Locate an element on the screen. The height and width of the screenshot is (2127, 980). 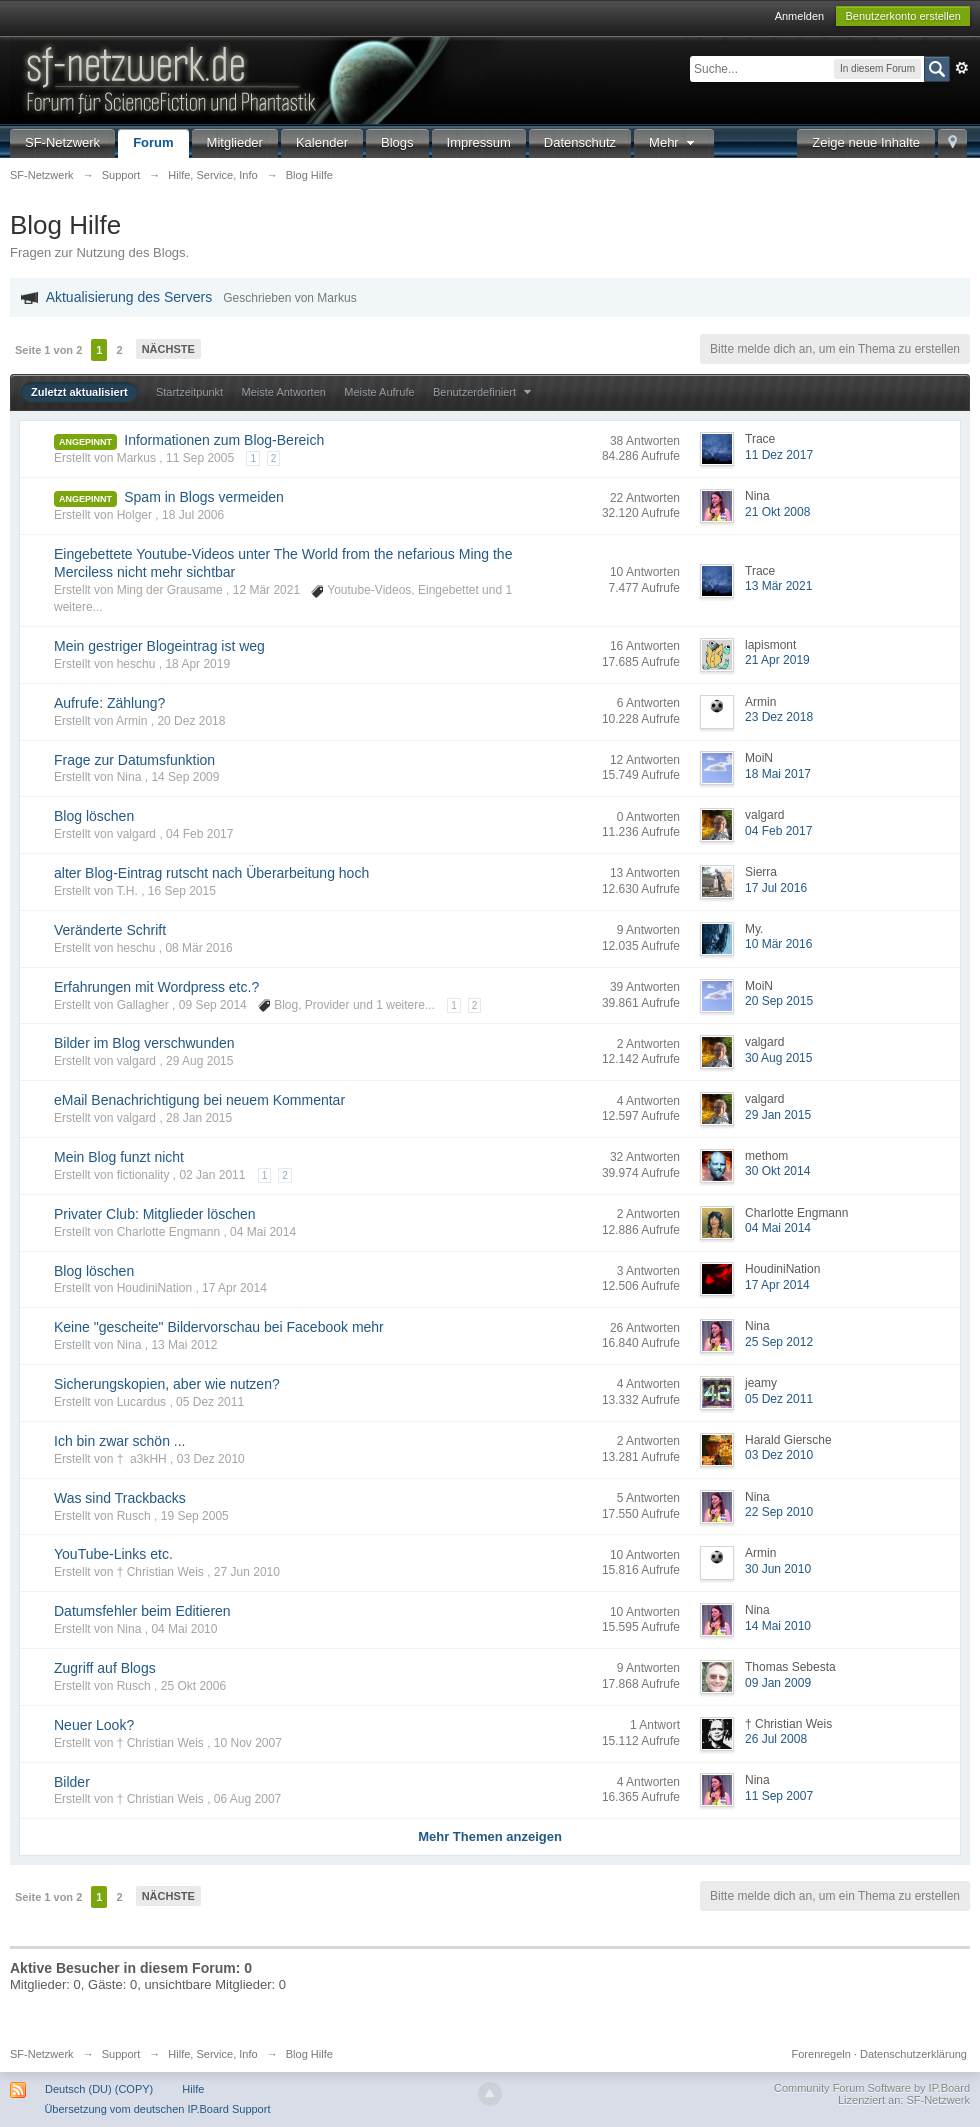
05 Dez 2011 is located at coordinates (779, 1399).